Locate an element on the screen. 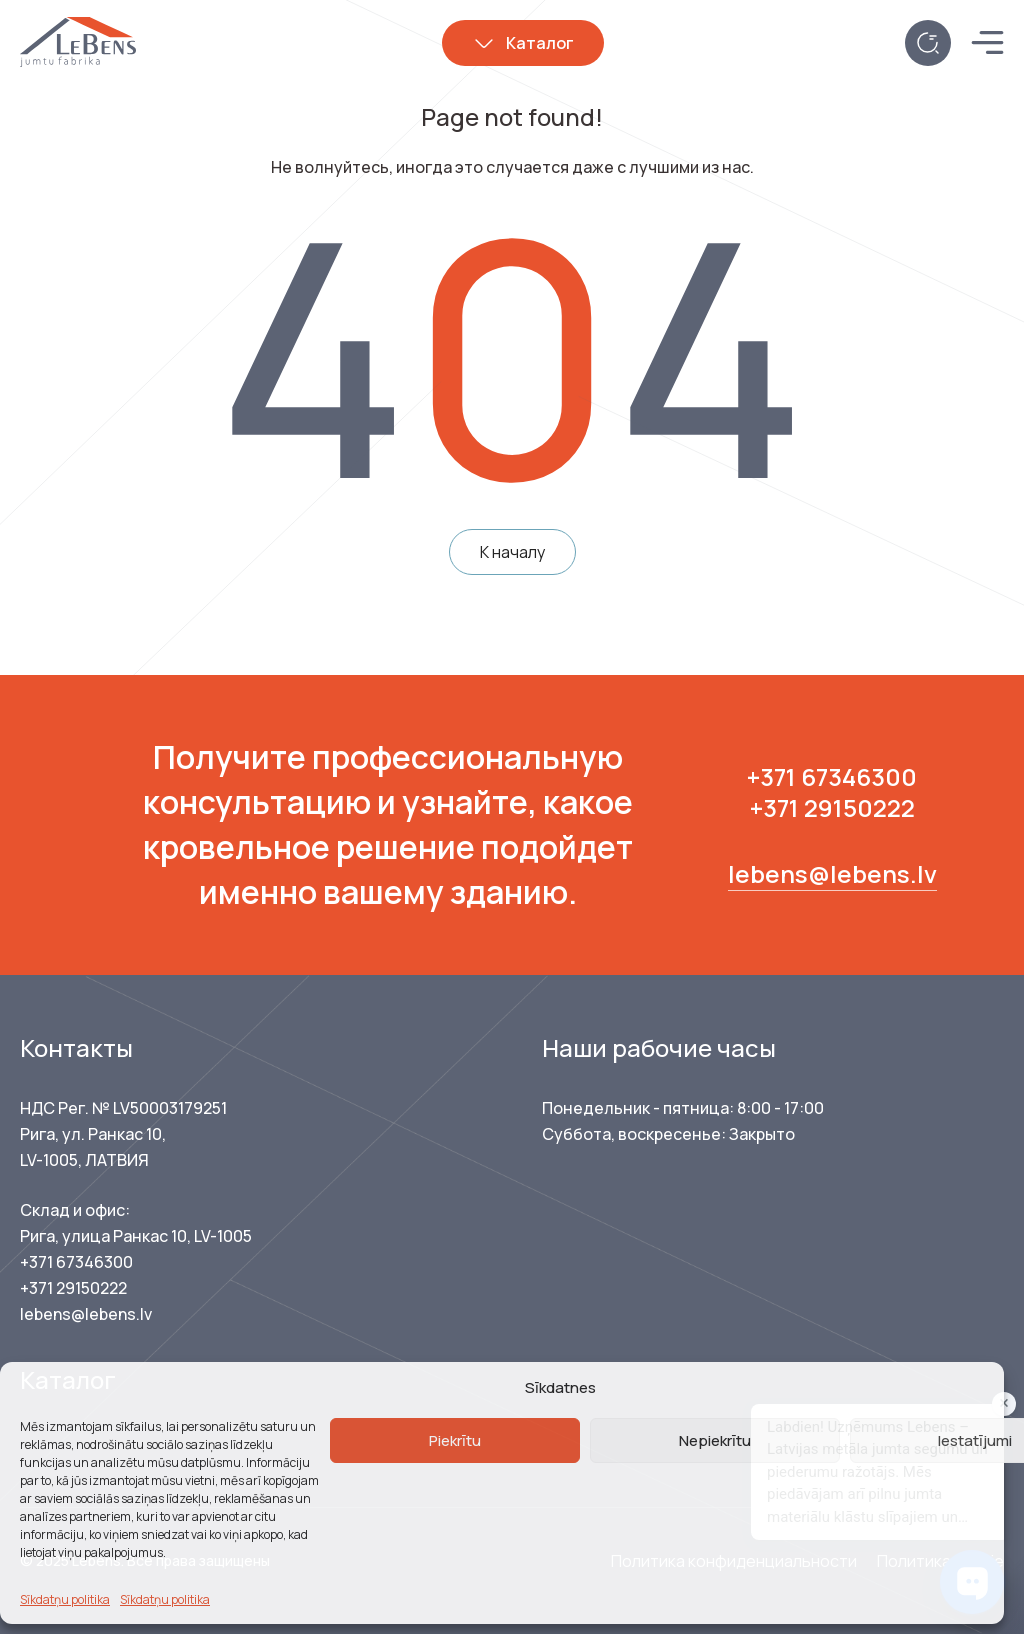 The width and height of the screenshot is (1024, 1634). lebens@lebens.lv is located at coordinates (832, 873).